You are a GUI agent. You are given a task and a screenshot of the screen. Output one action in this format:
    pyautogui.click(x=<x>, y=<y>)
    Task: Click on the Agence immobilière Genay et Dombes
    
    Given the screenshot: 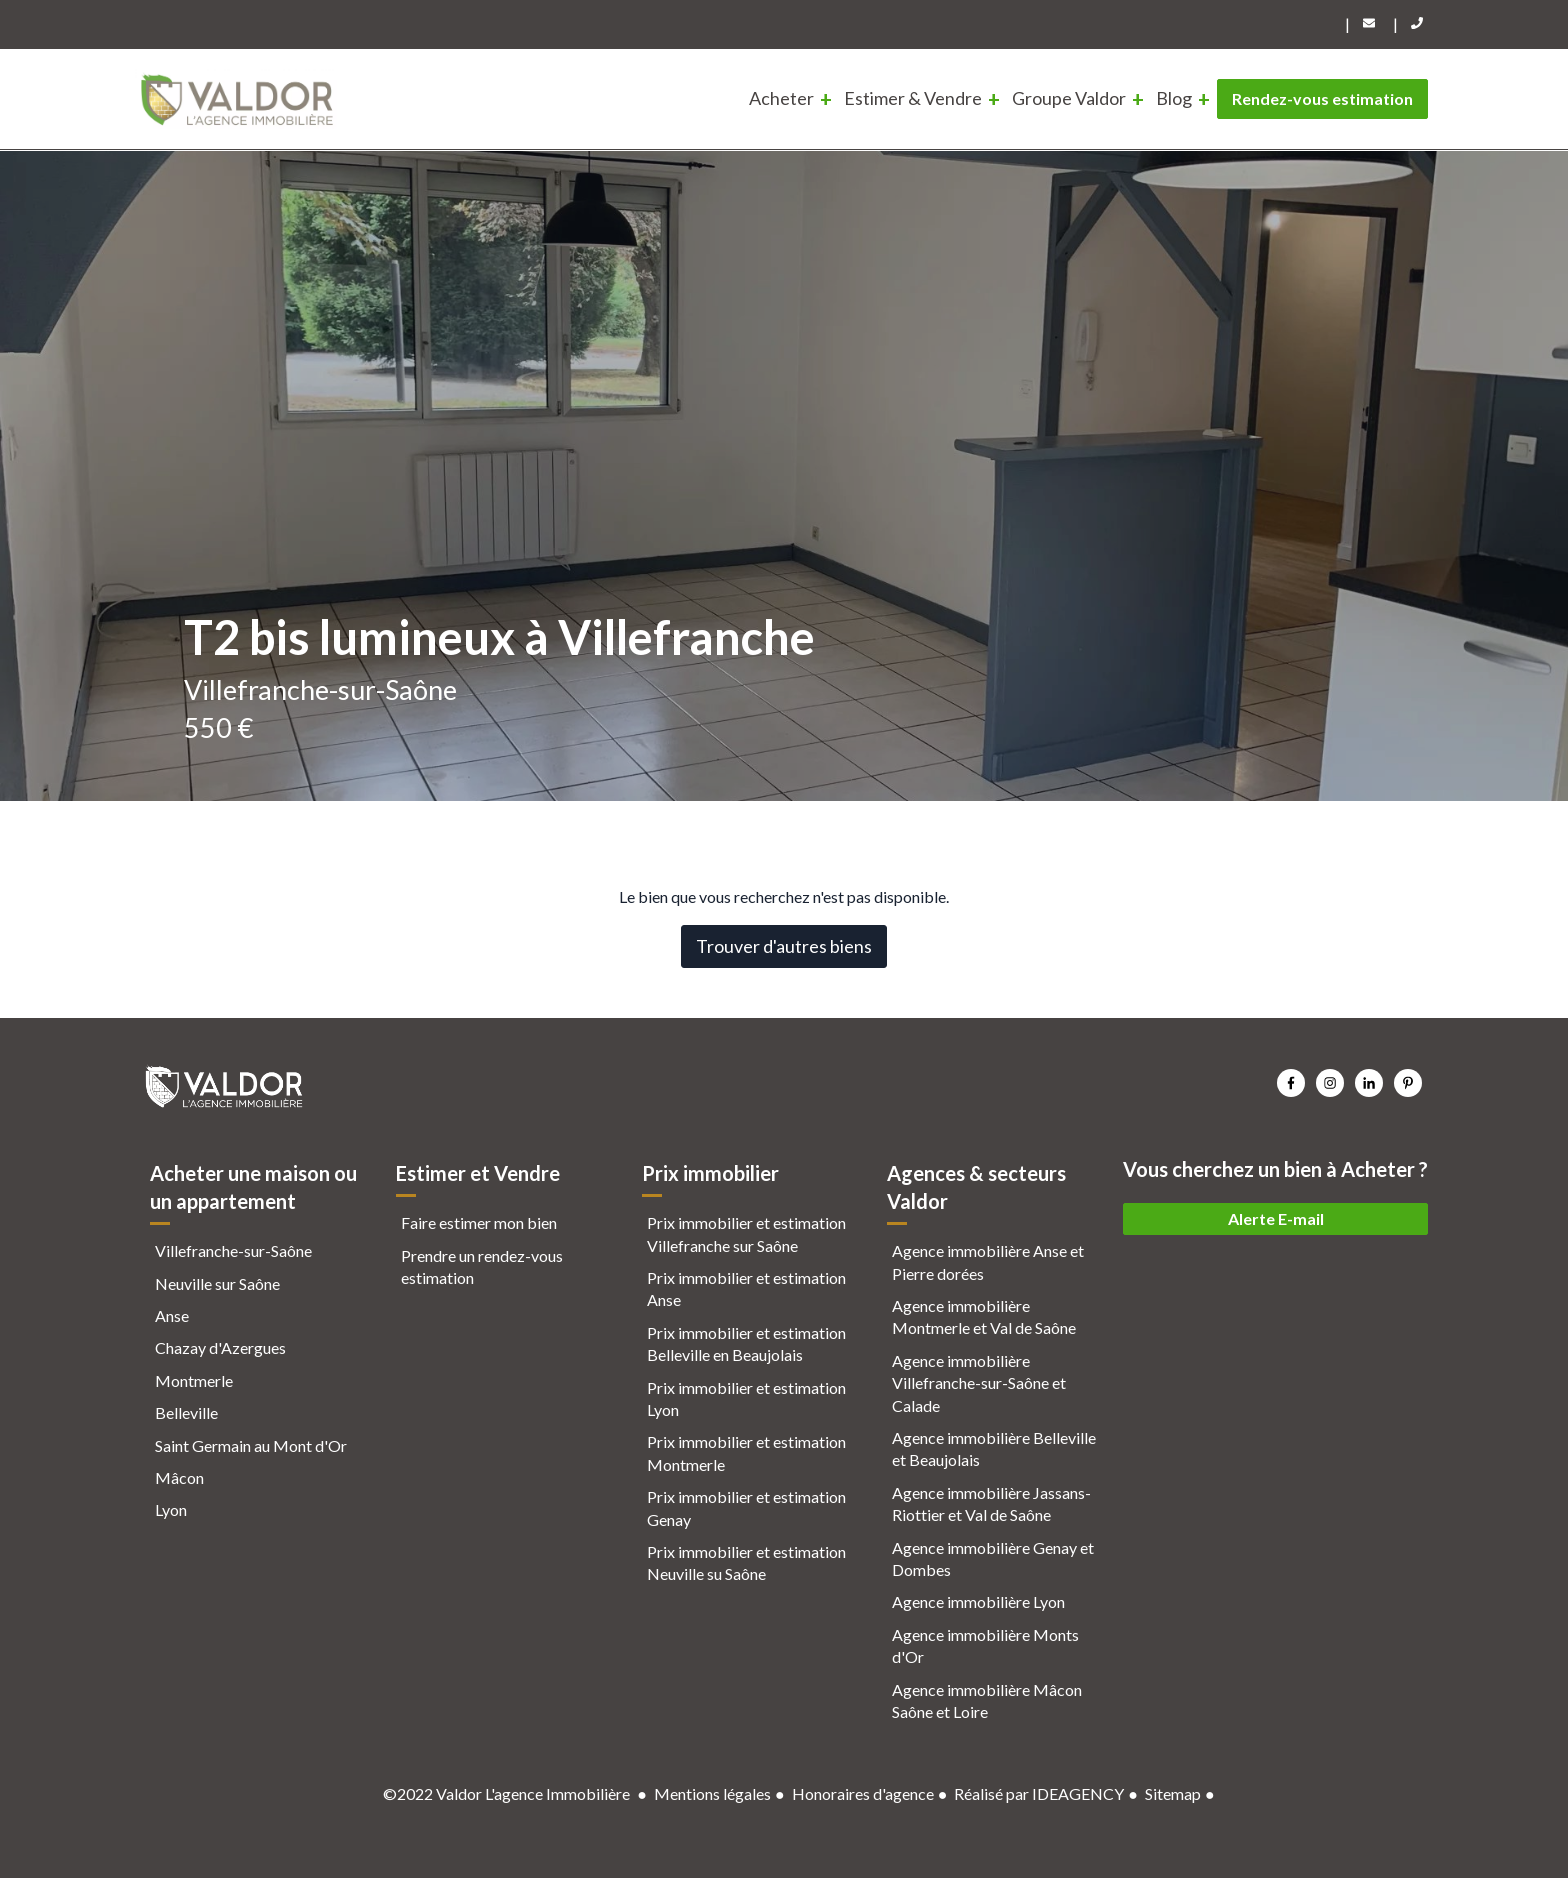 What is the action you would take?
    pyautogui.click(x=993, y=1558)
    